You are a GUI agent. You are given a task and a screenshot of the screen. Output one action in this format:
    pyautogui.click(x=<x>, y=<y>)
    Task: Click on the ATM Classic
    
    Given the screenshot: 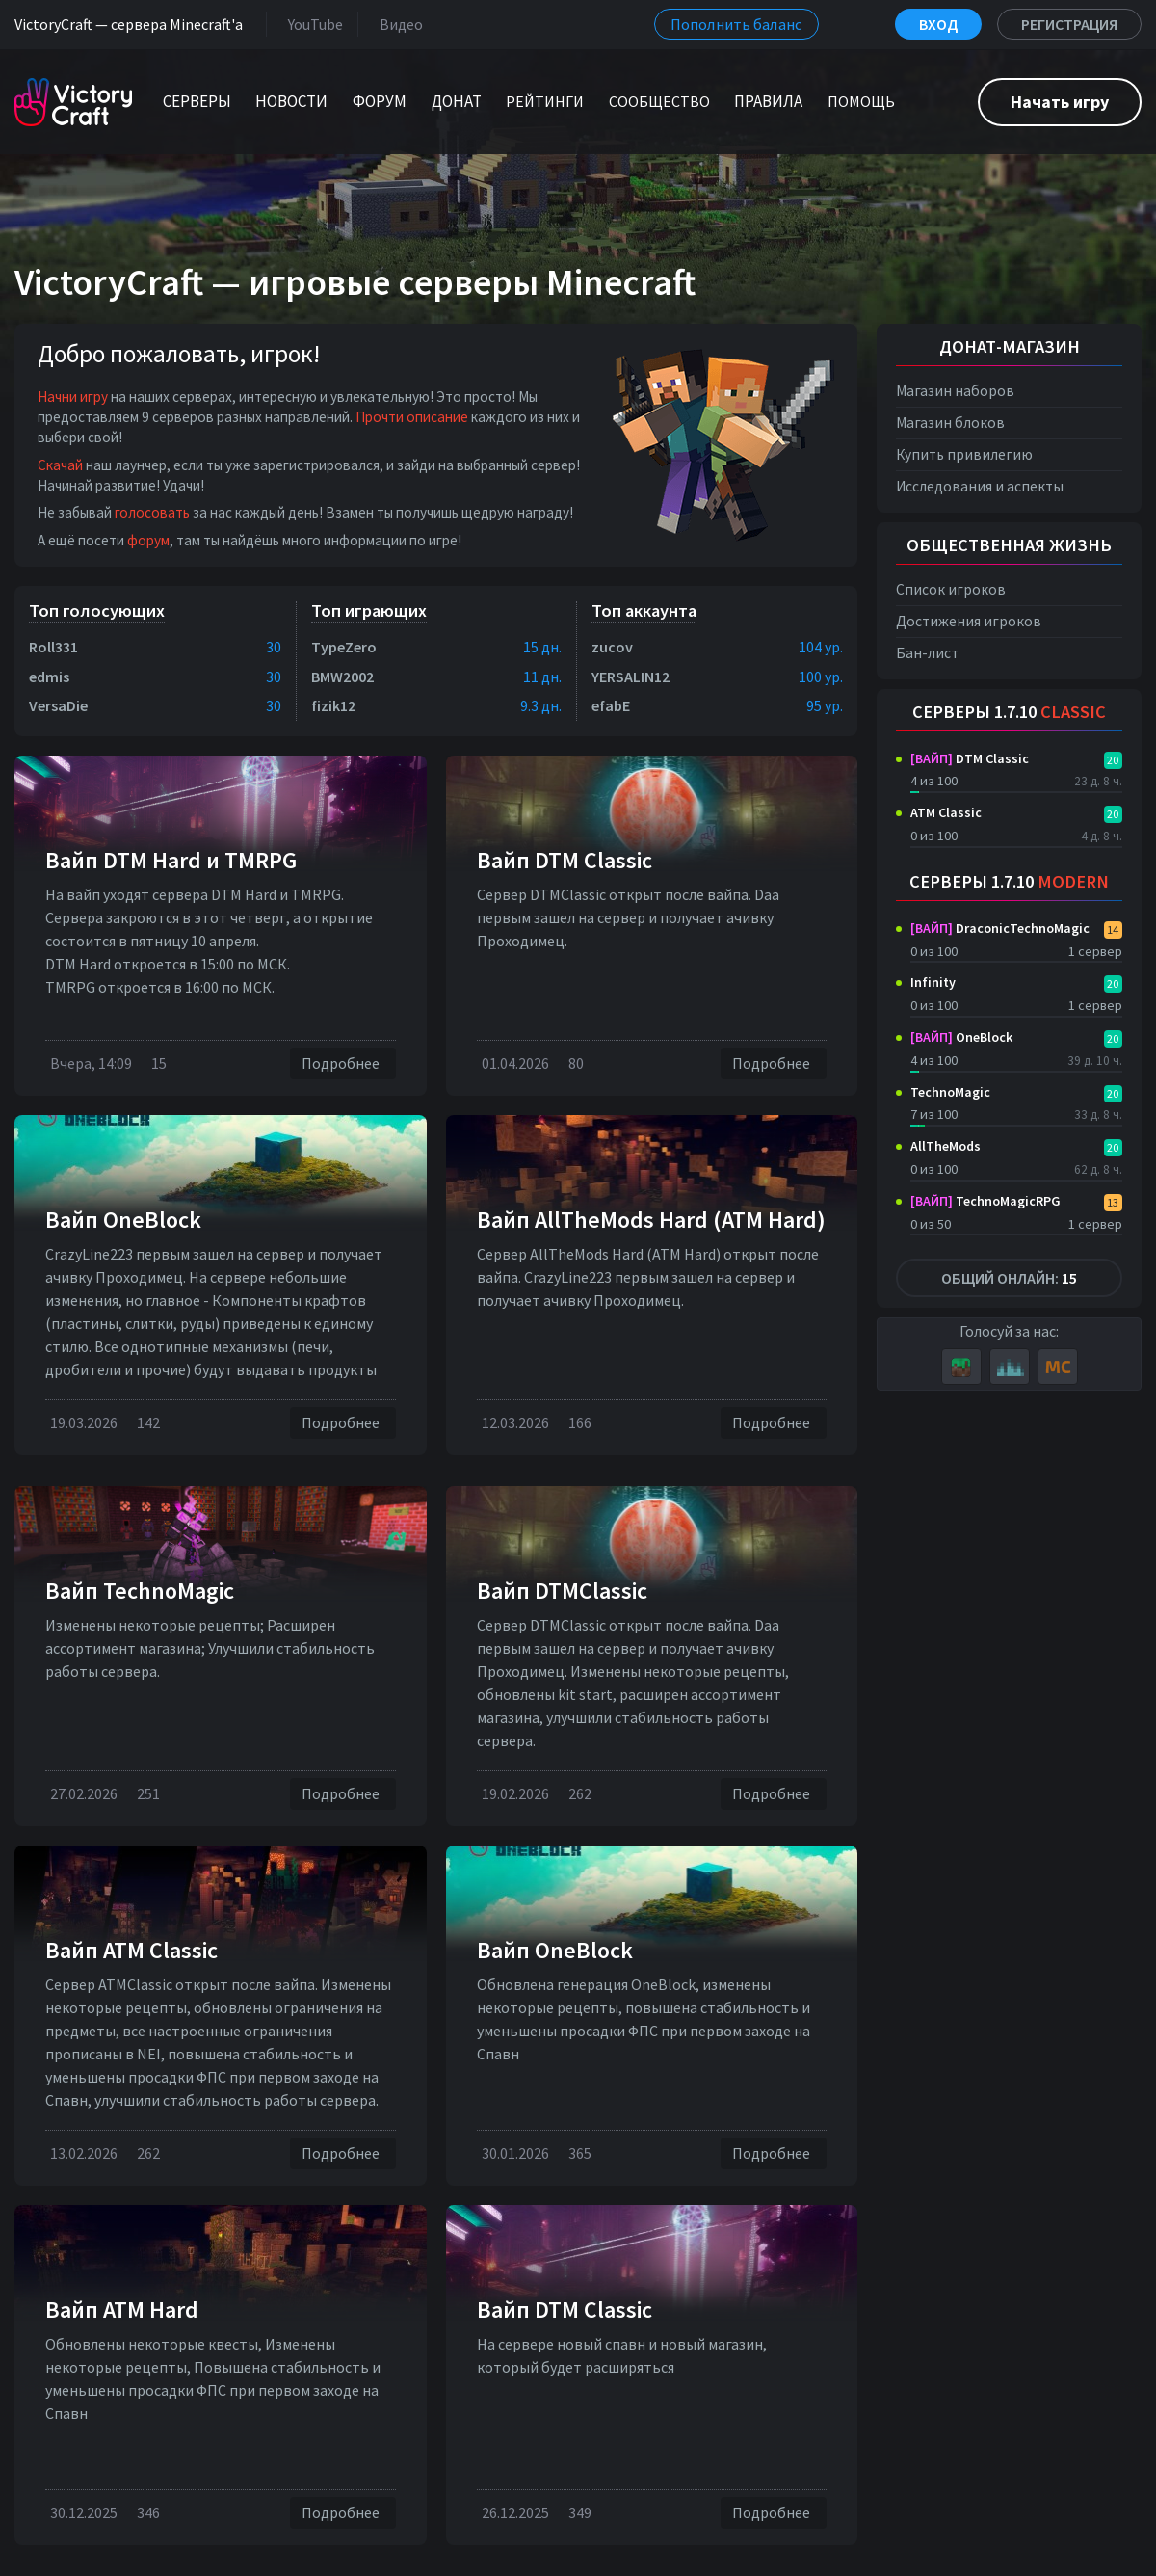 What is the action you would take?
    pyautogui.click(x=946, y=812)
    